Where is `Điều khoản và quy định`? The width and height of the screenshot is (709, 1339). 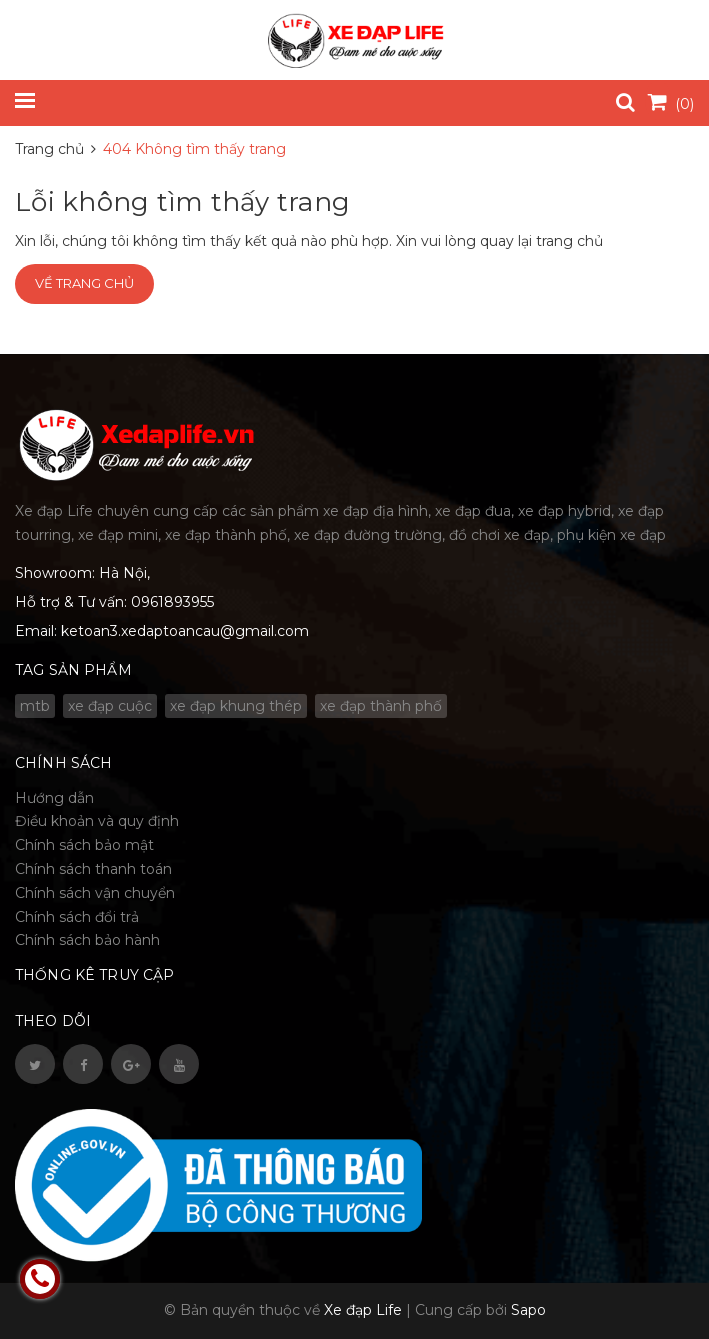
Điều khoản và quy định is located at coordinates (97, 821).